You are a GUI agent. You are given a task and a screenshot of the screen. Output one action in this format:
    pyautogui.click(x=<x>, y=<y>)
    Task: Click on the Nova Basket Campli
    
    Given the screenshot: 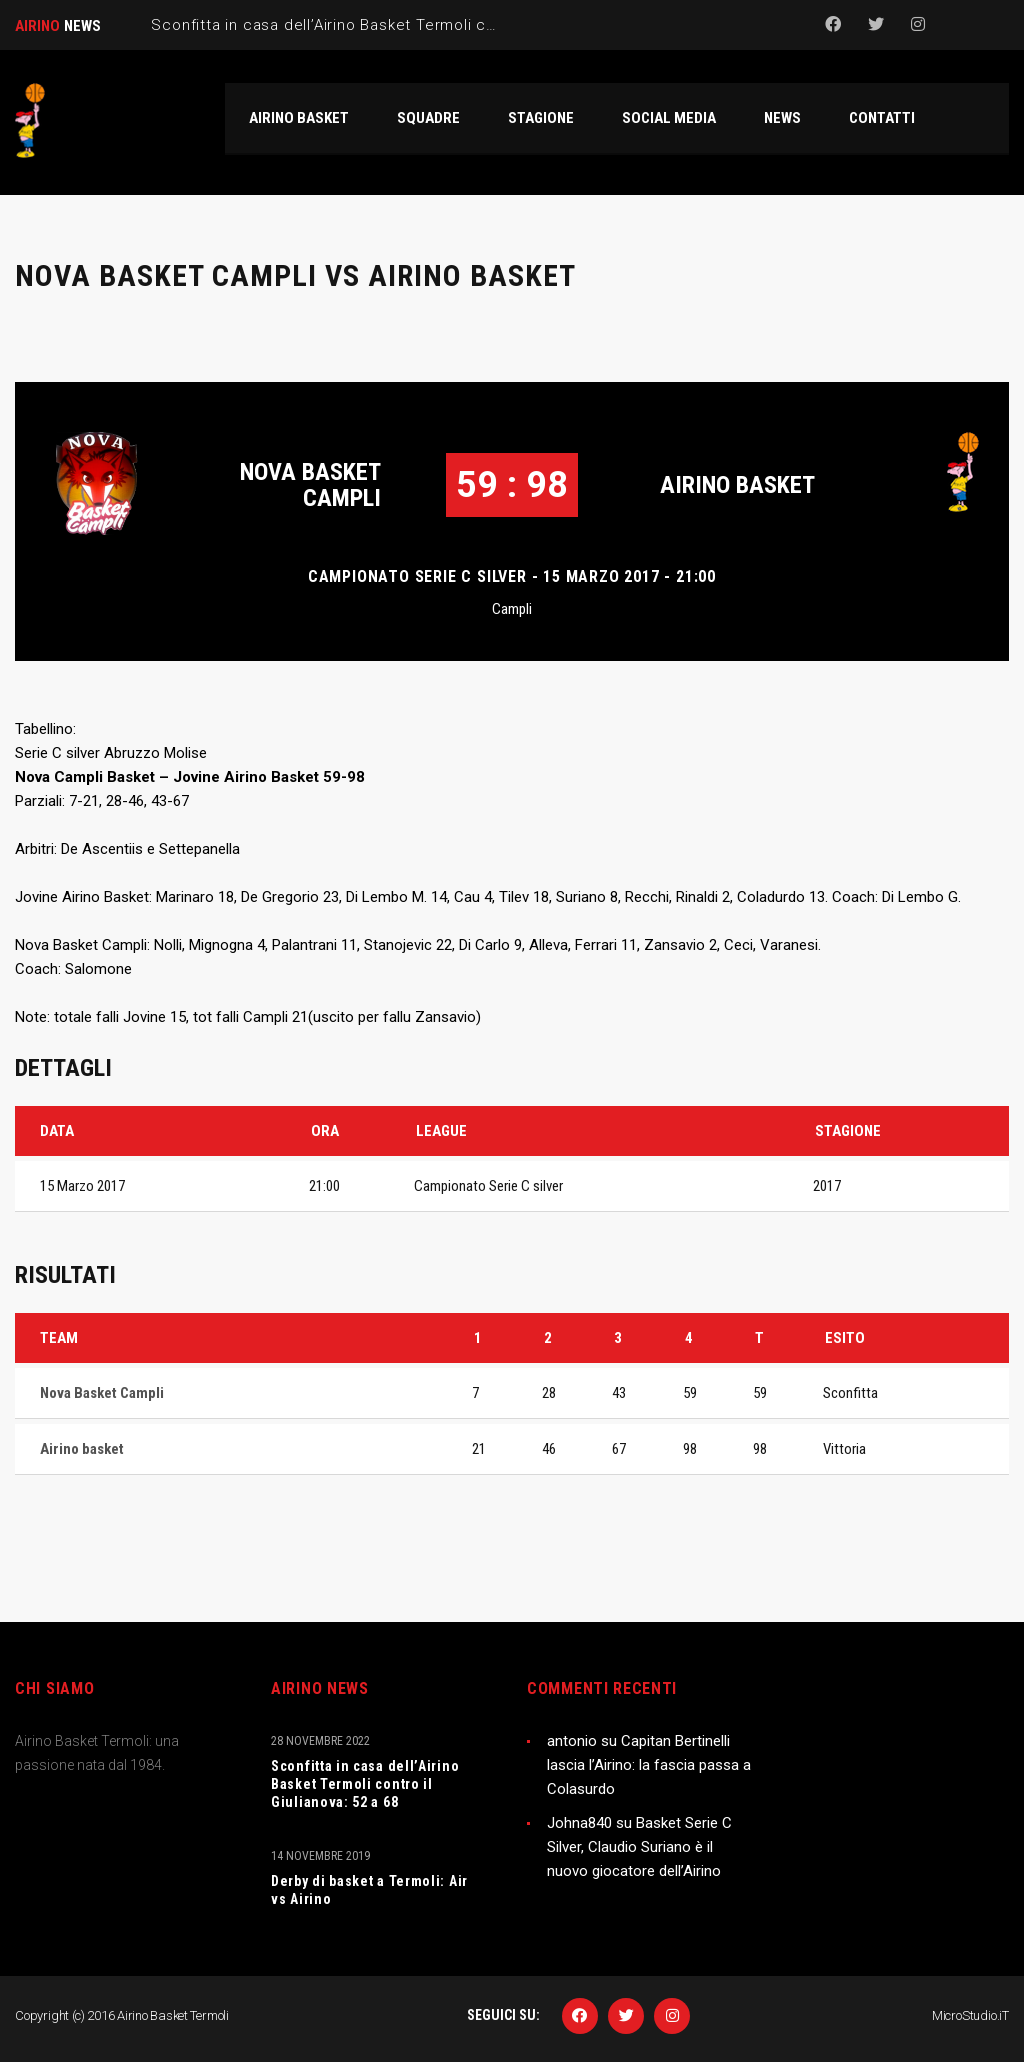 What is the action you would take?
    pyautogui.click(x=310, y=485)
    